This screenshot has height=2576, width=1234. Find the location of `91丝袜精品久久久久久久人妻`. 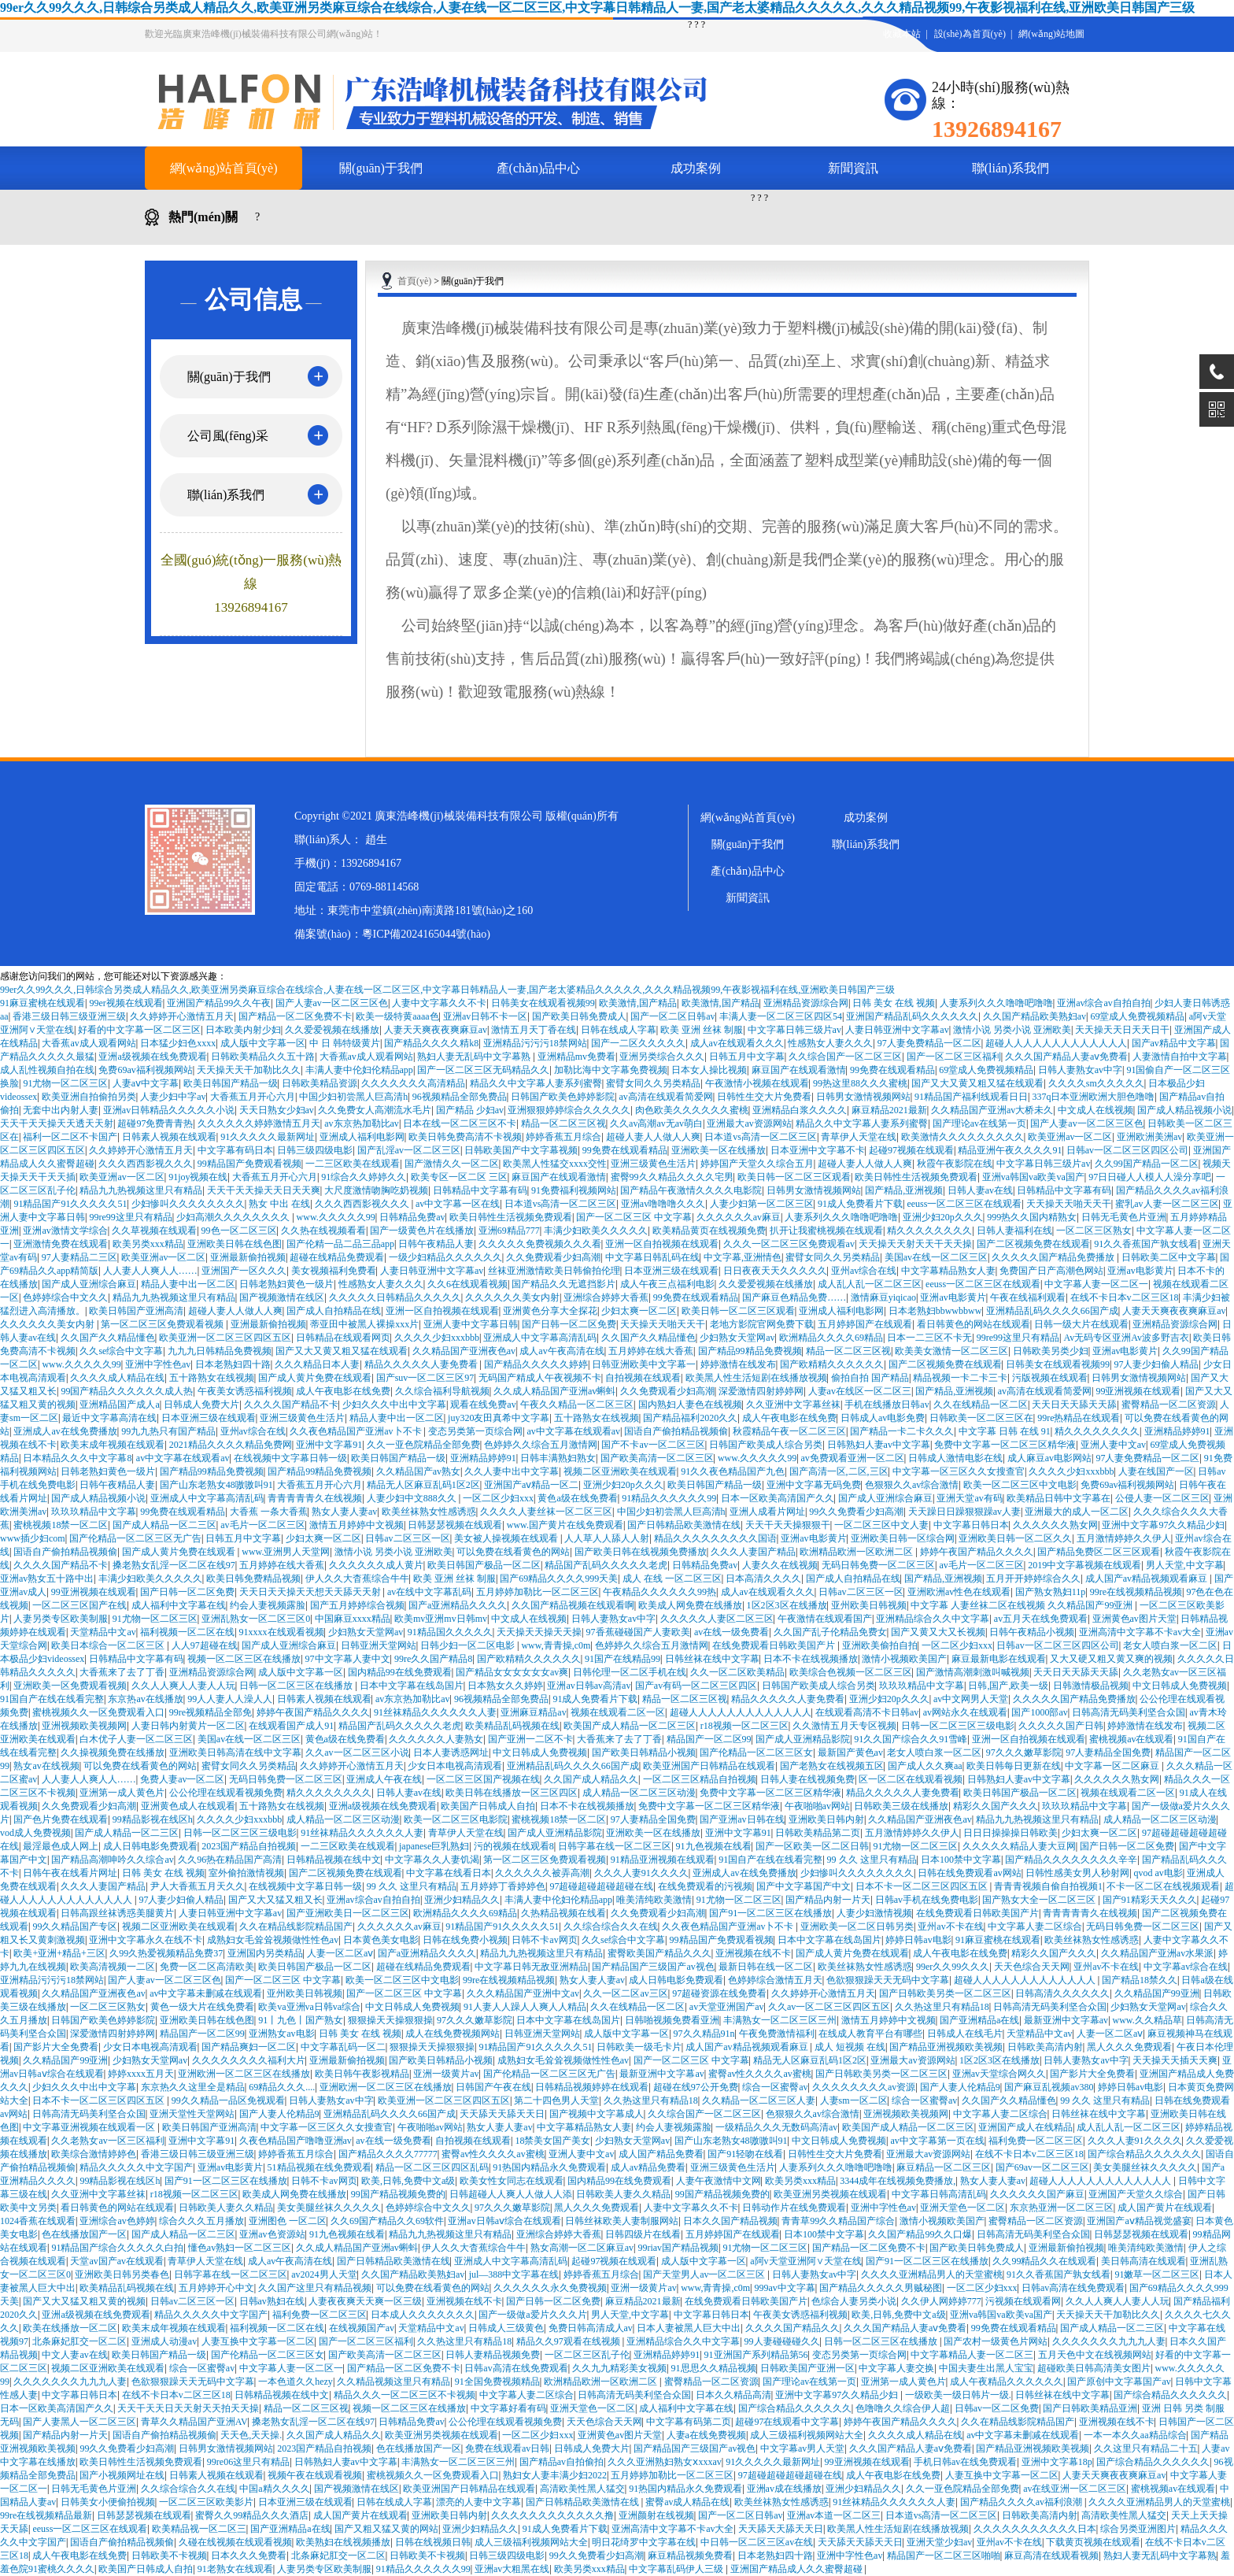

91丝袜精品久久久久久久人妻 is located at coordinates (435, 1712).